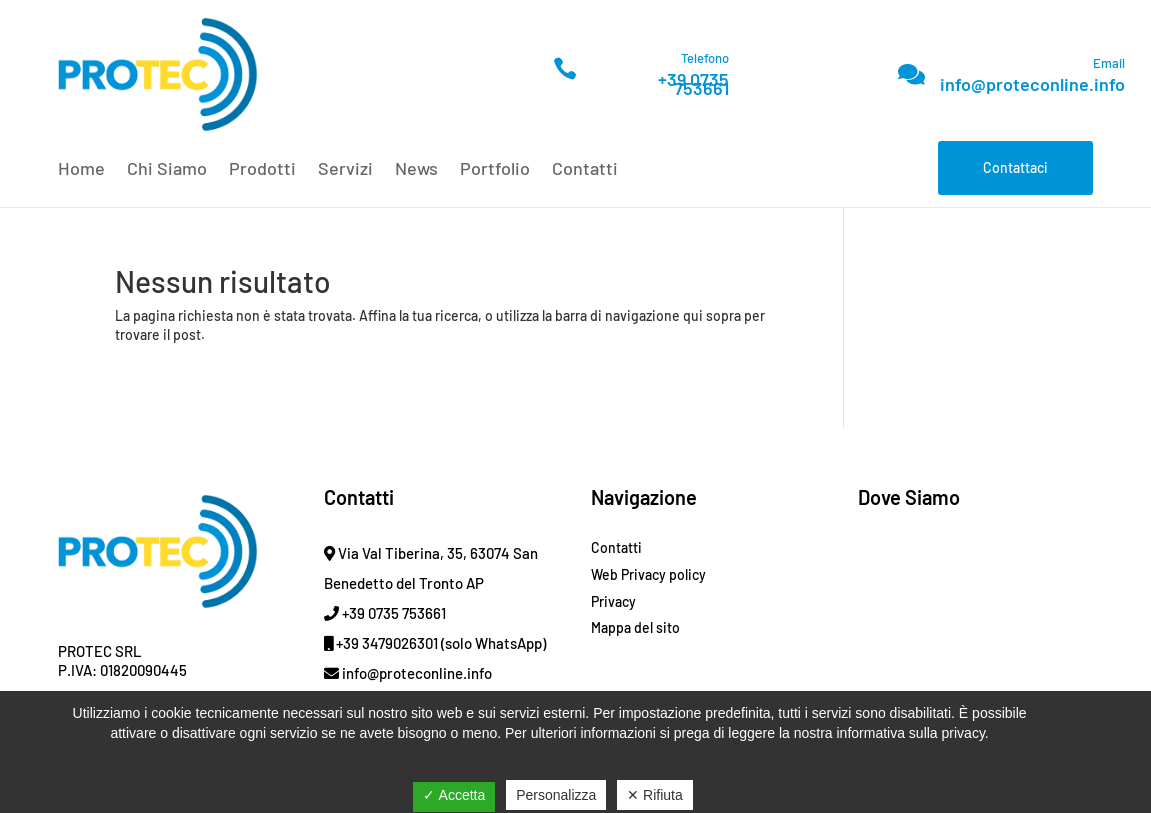  What do you see at coordinates (454, 795) in the screenshot?
I see `✓ Accetta` at bounding box center [454, 795].